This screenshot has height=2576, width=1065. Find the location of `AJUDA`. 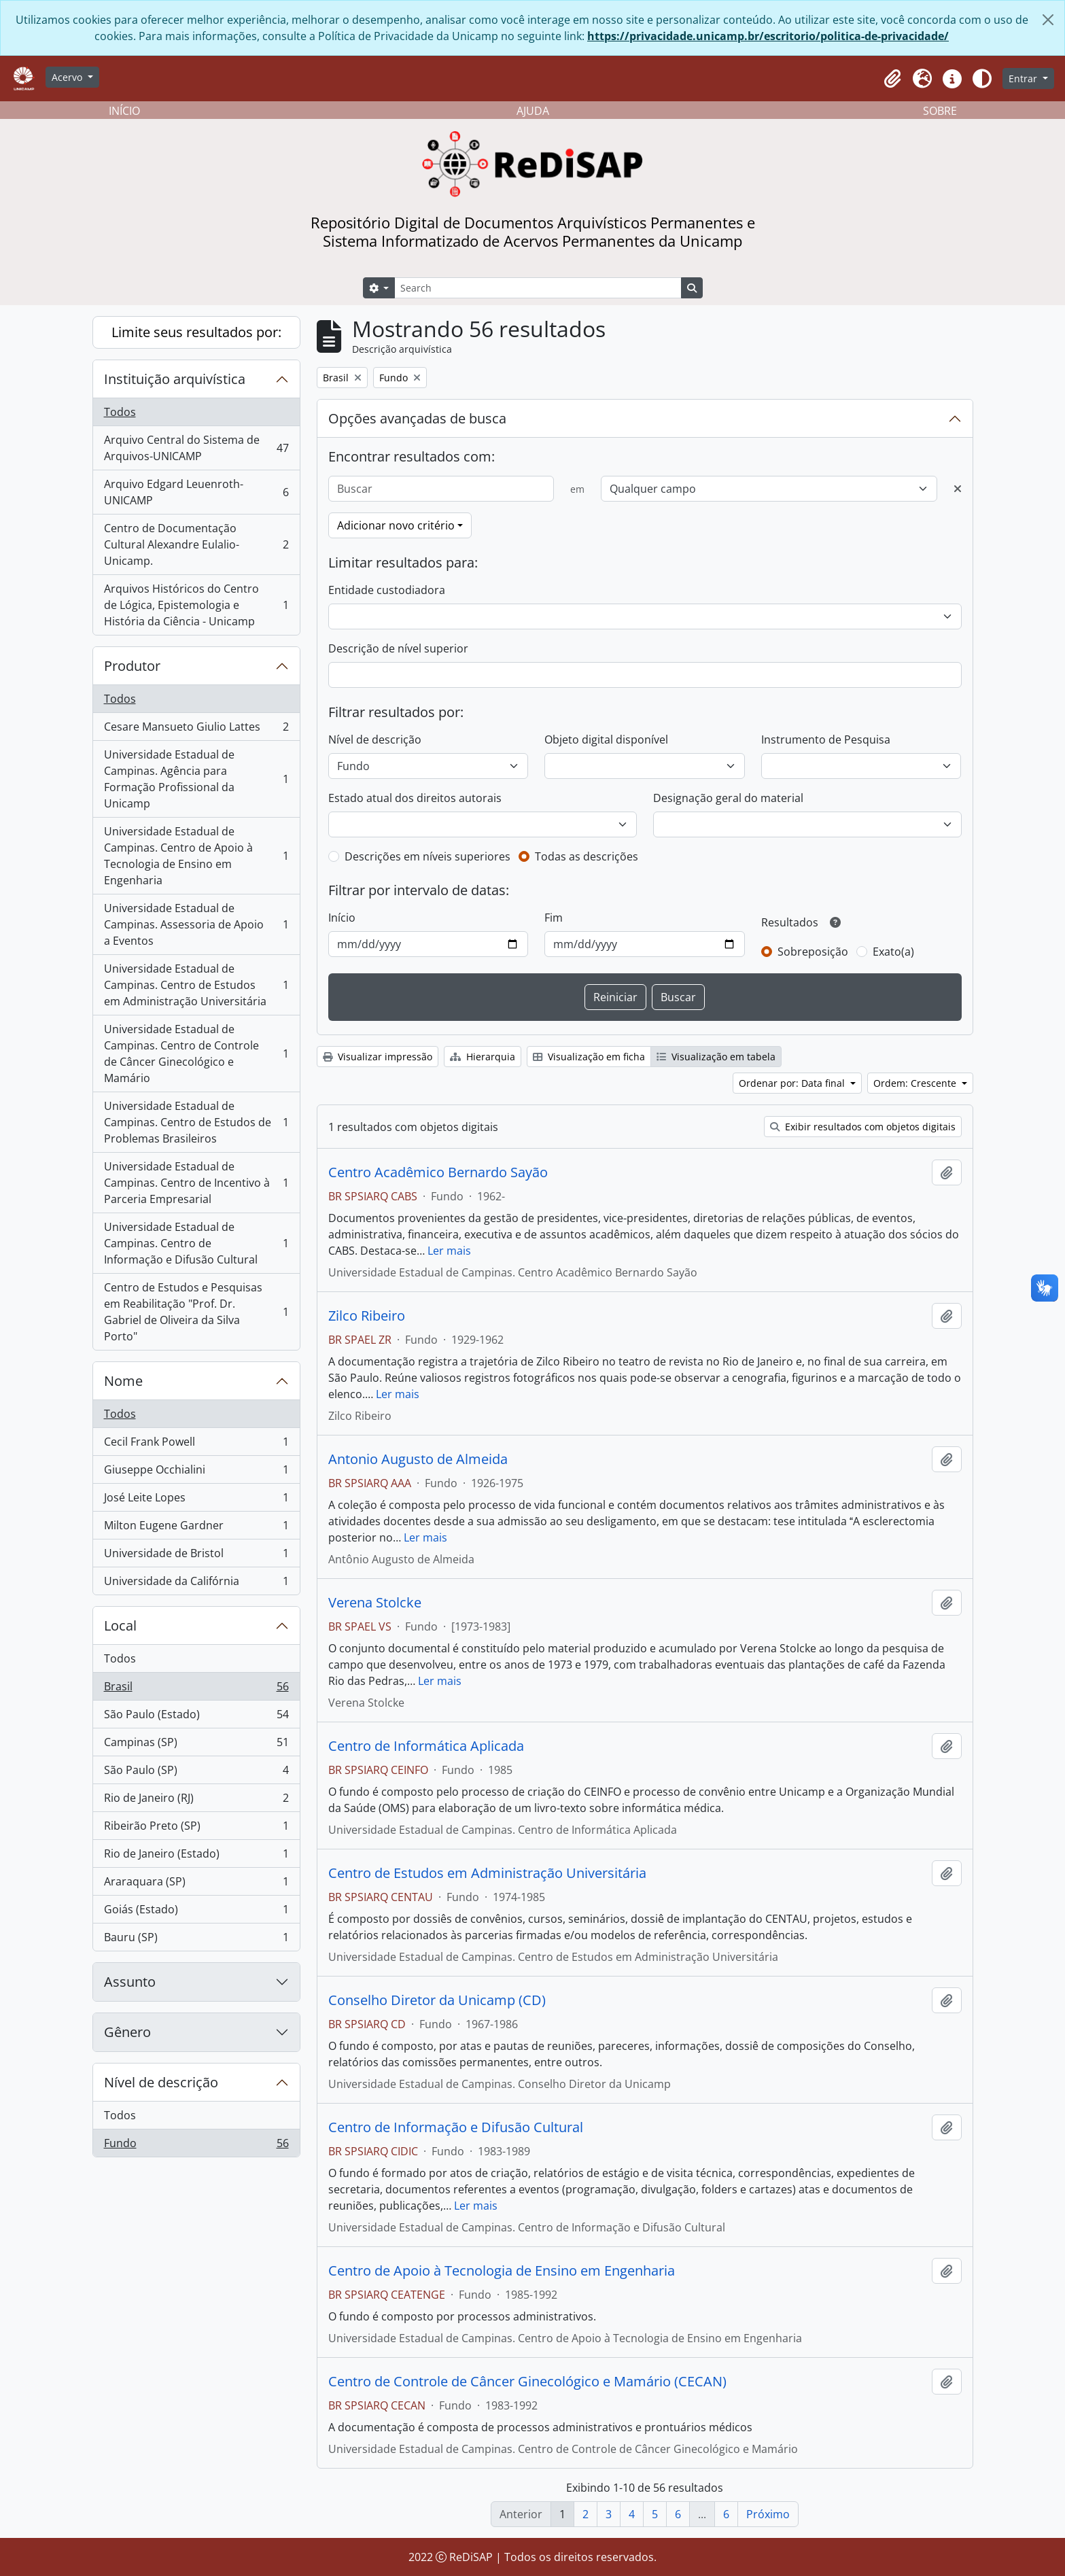

AJUDA is located at coordinates (533, 110).